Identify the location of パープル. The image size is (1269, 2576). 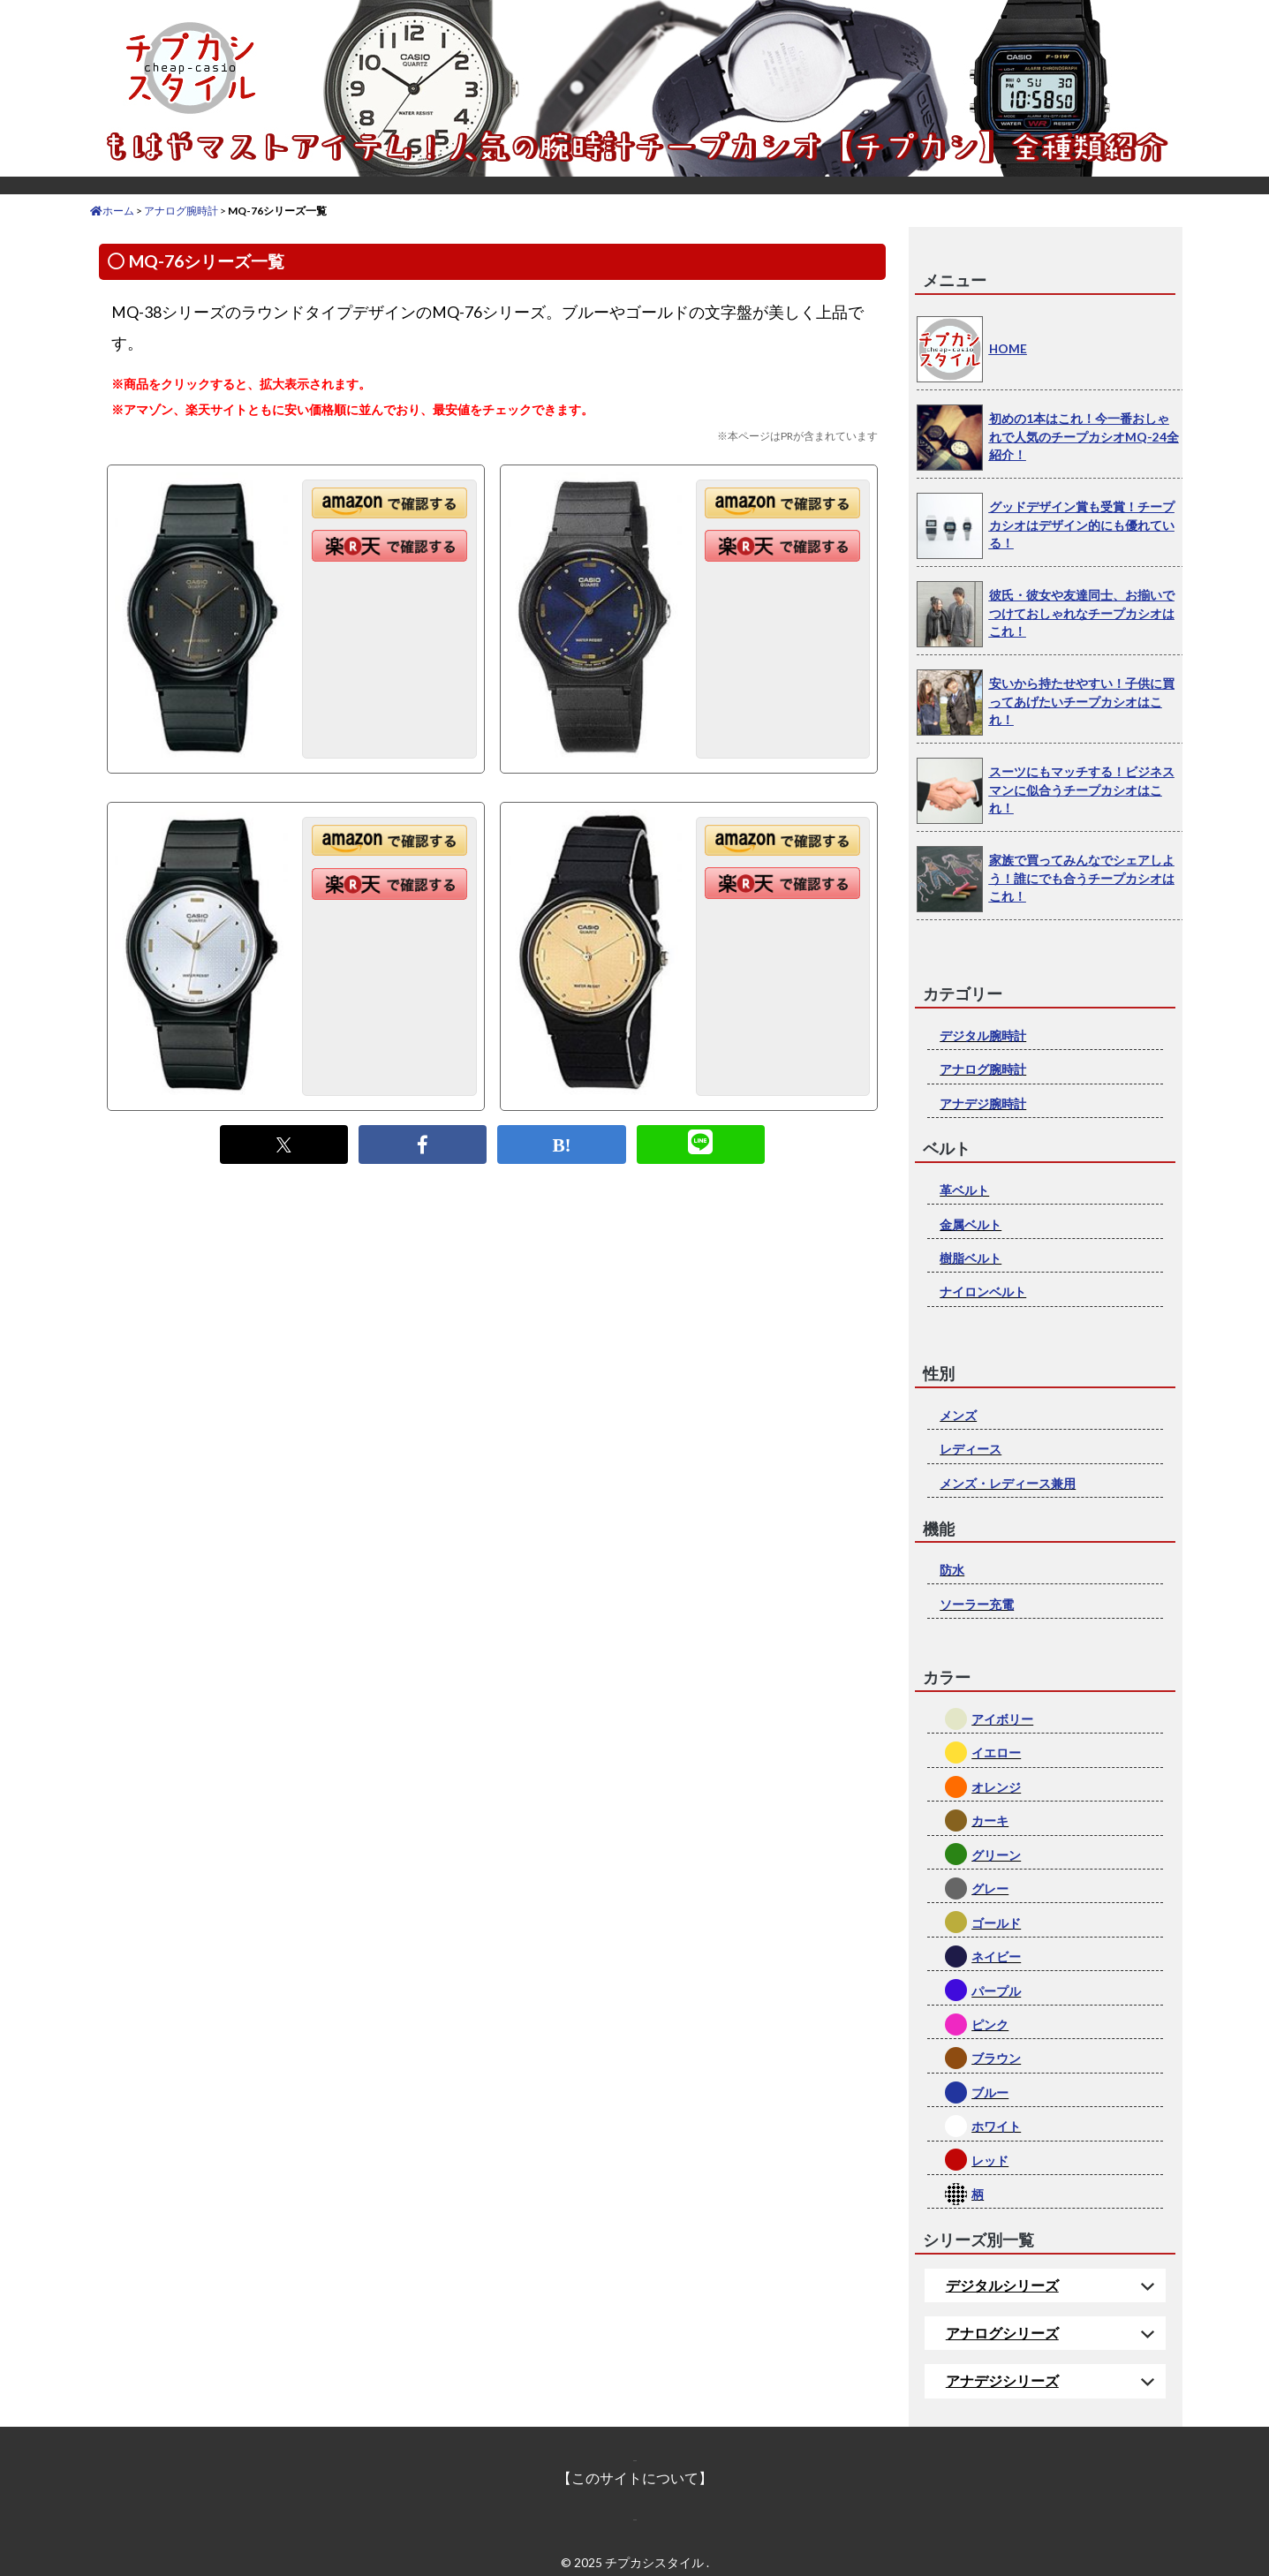
(996, 1990).